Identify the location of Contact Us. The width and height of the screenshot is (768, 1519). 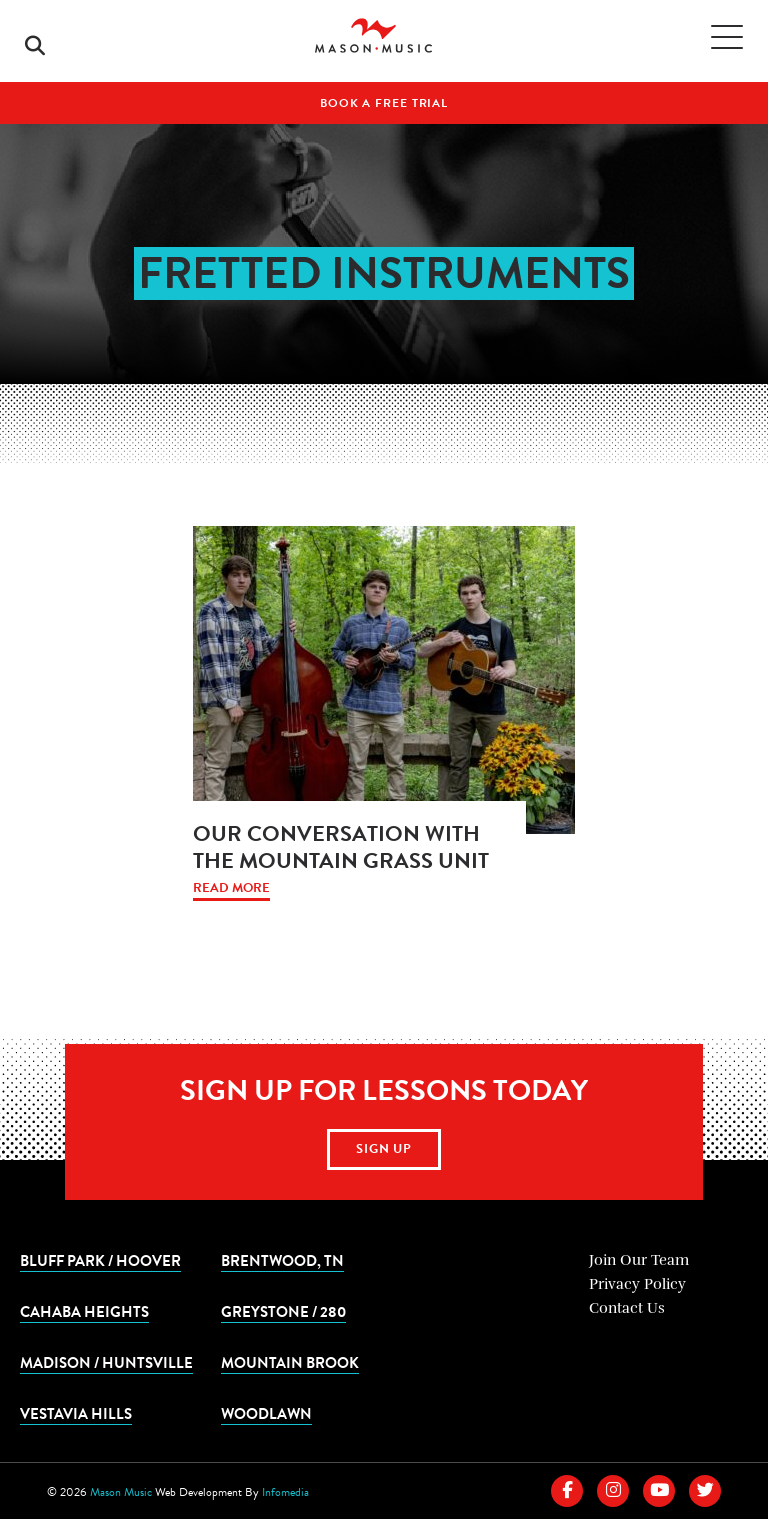
(627, 1308).